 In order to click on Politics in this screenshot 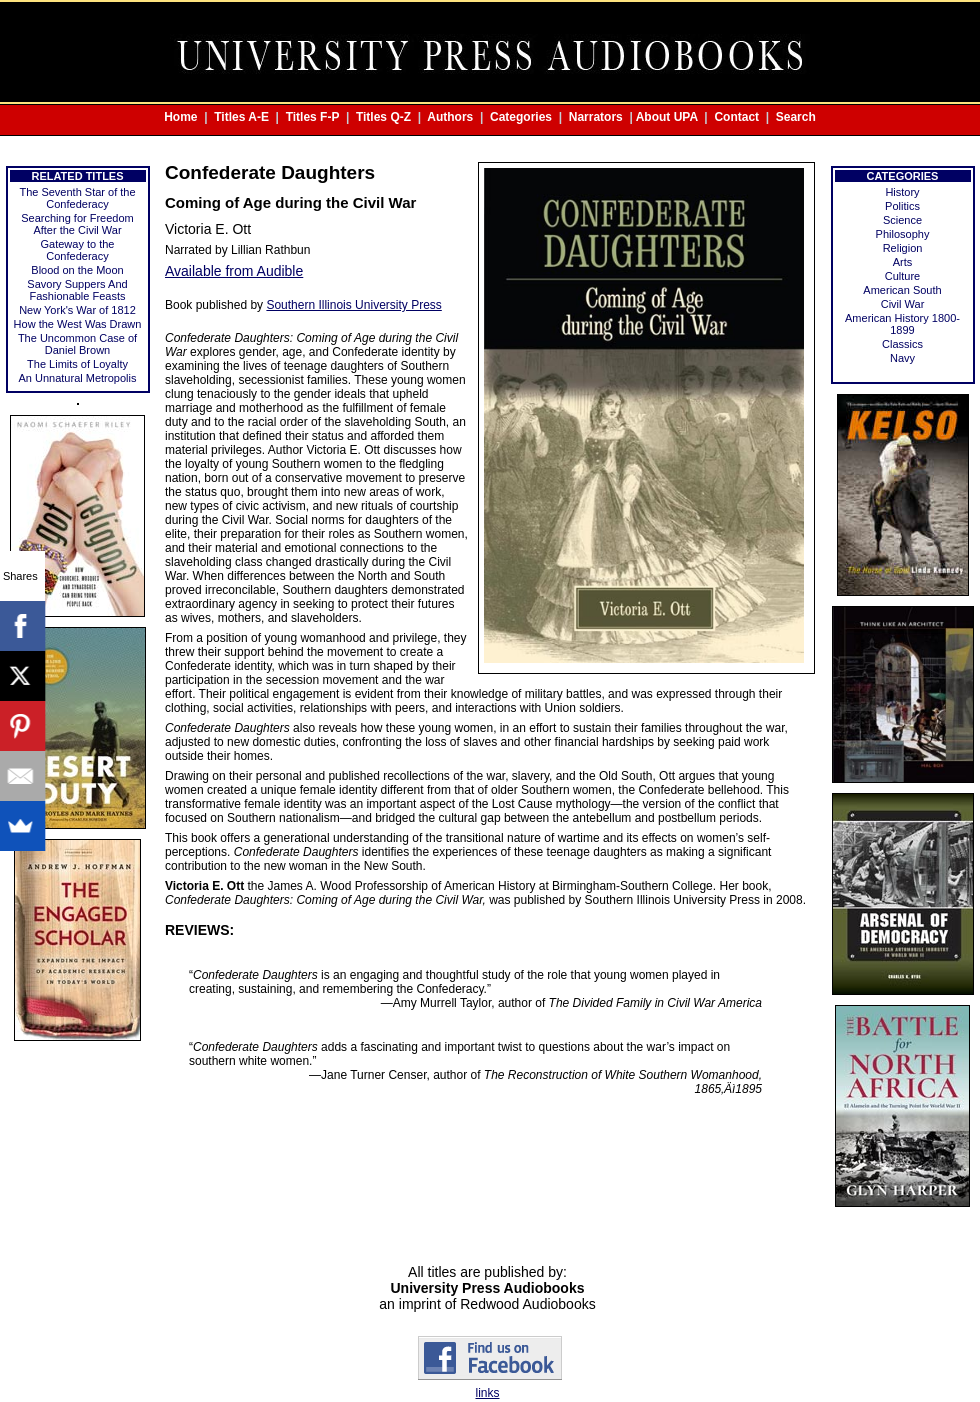, I will do `click(902, 206)`.